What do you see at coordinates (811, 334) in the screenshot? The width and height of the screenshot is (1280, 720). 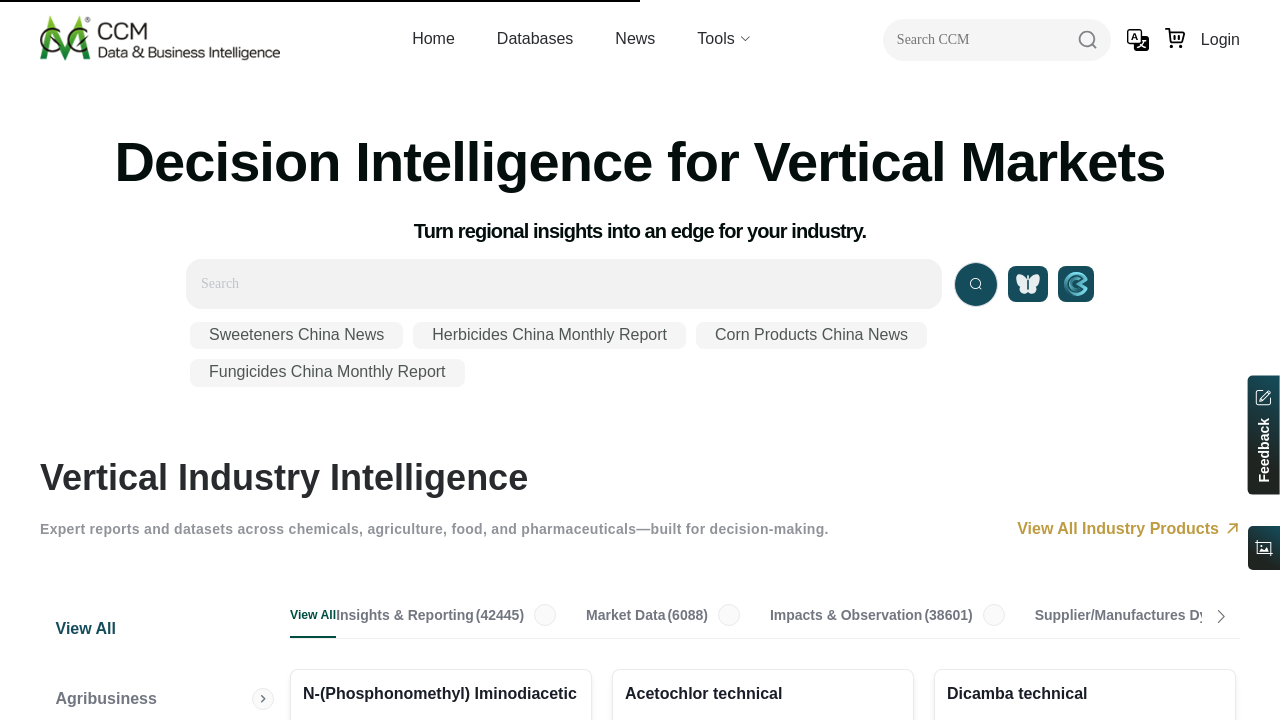 I see `Corn Products China News` at bounding box center [811, 334].